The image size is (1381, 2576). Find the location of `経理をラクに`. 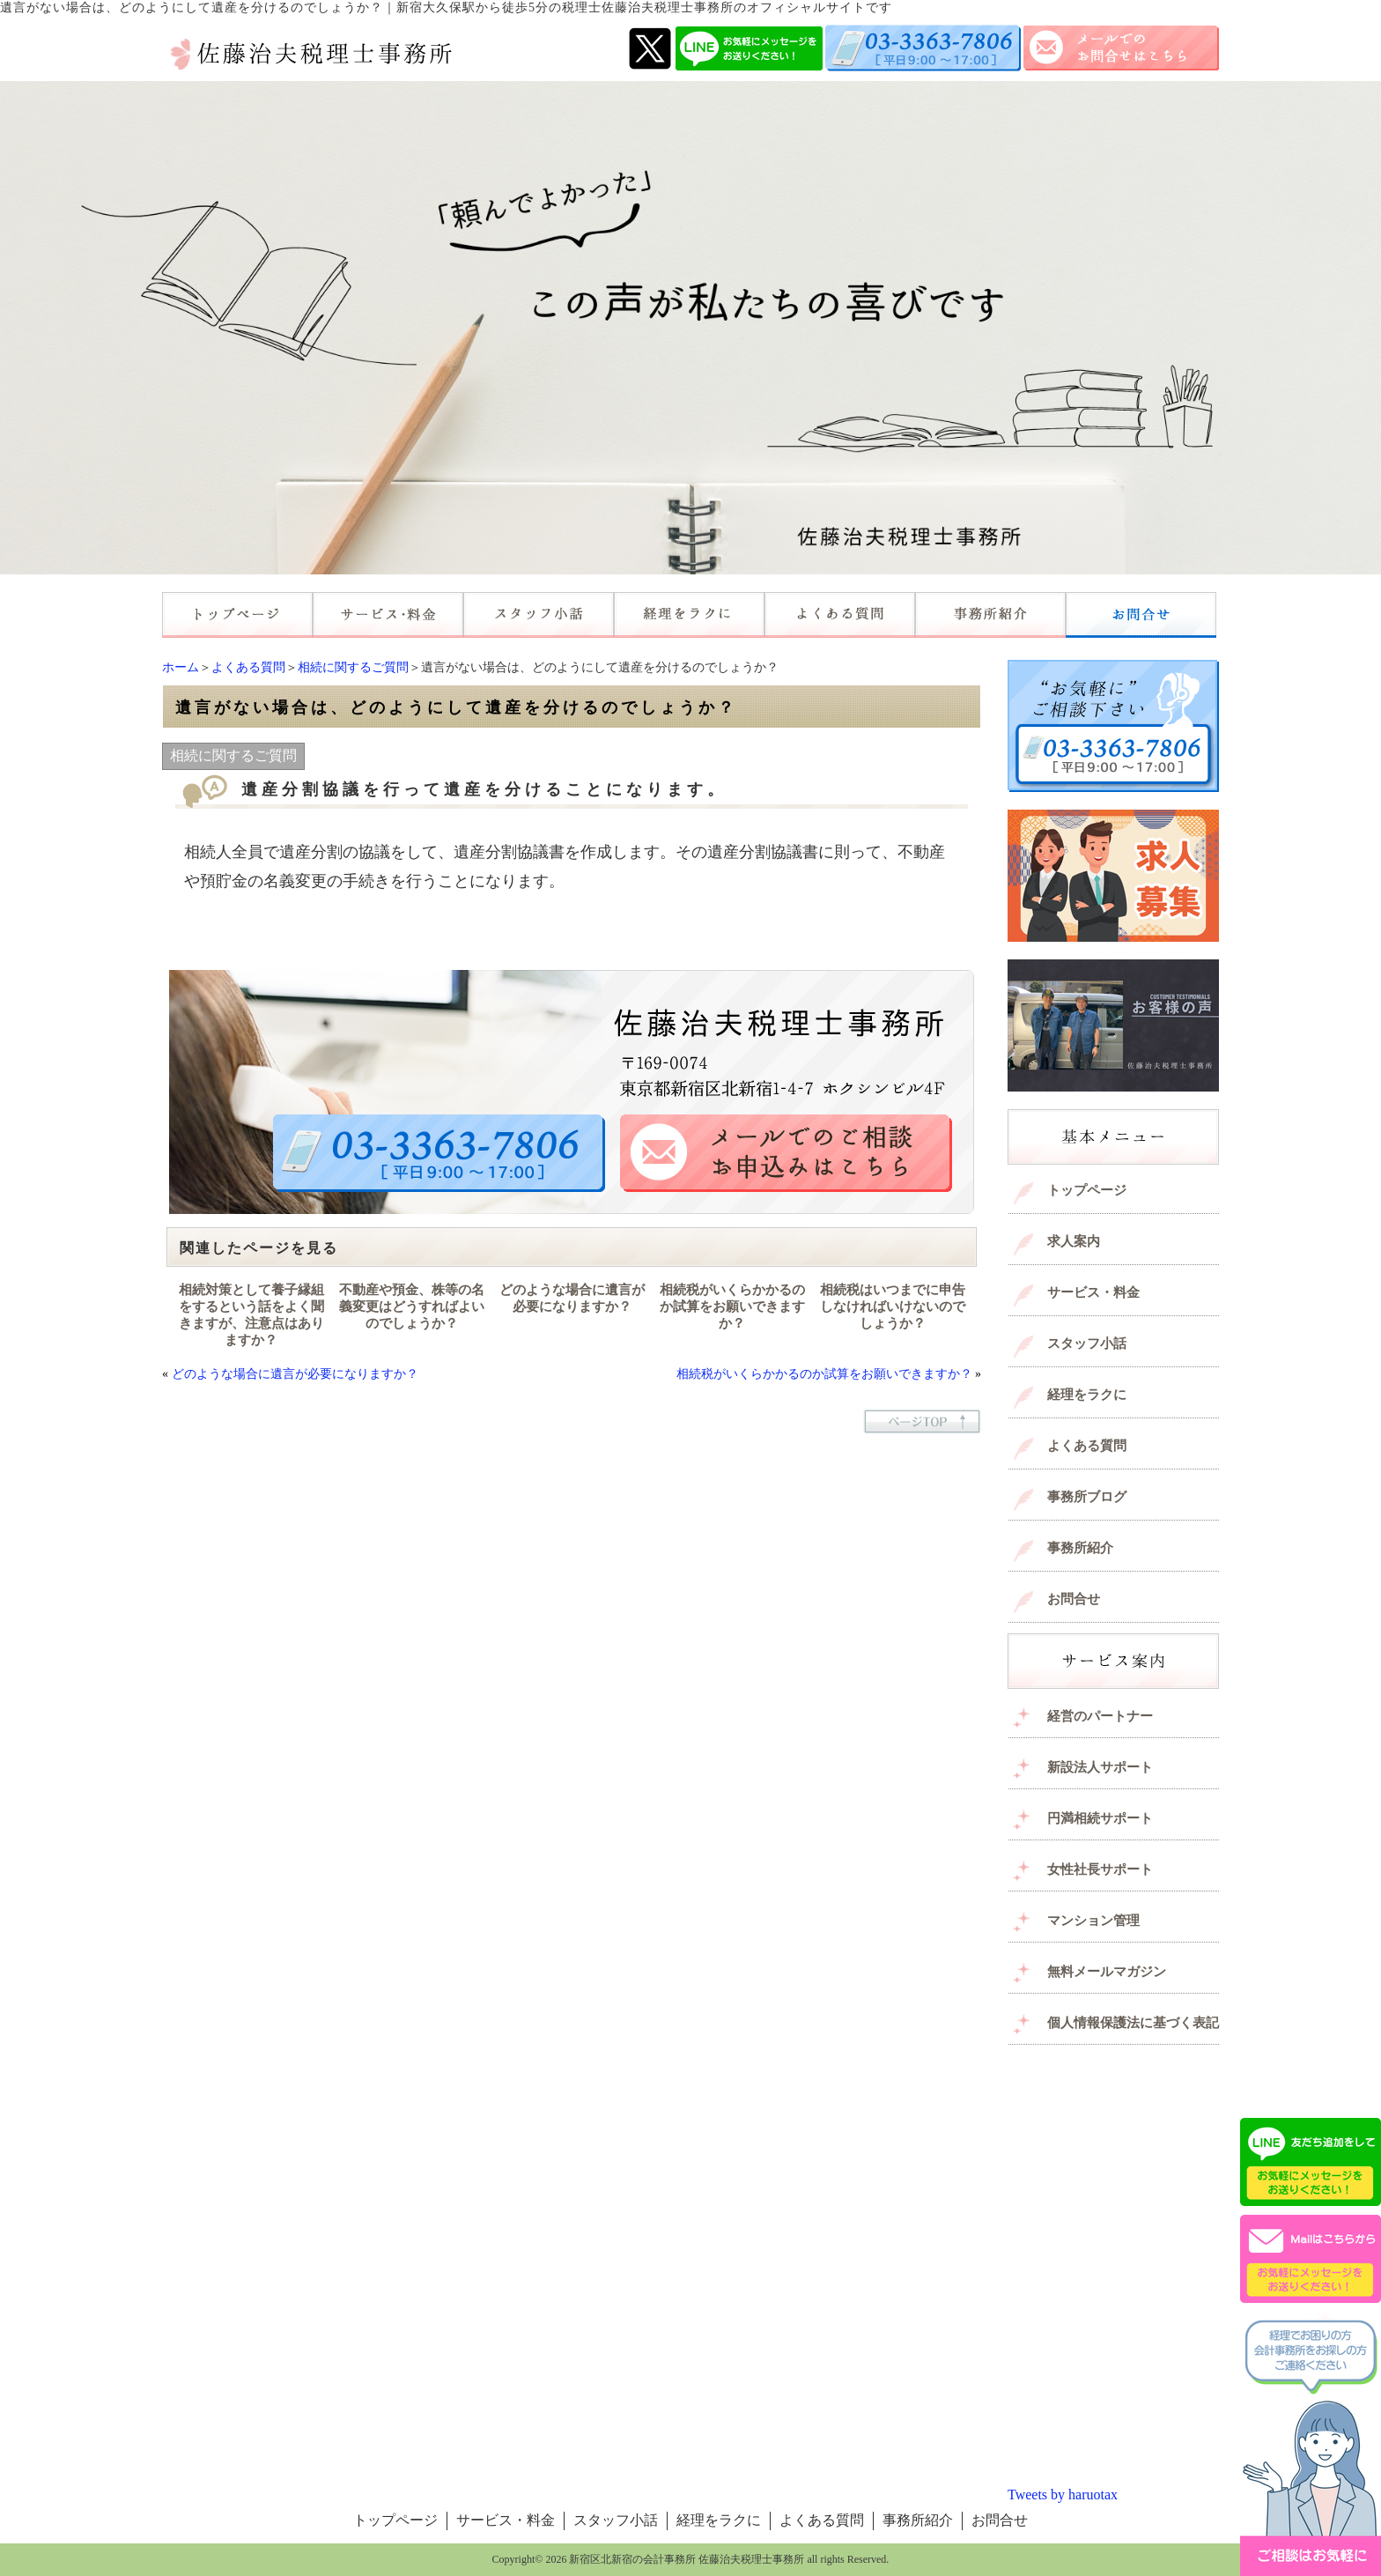

経理をラクに is located at coordinates (1086, 1395).